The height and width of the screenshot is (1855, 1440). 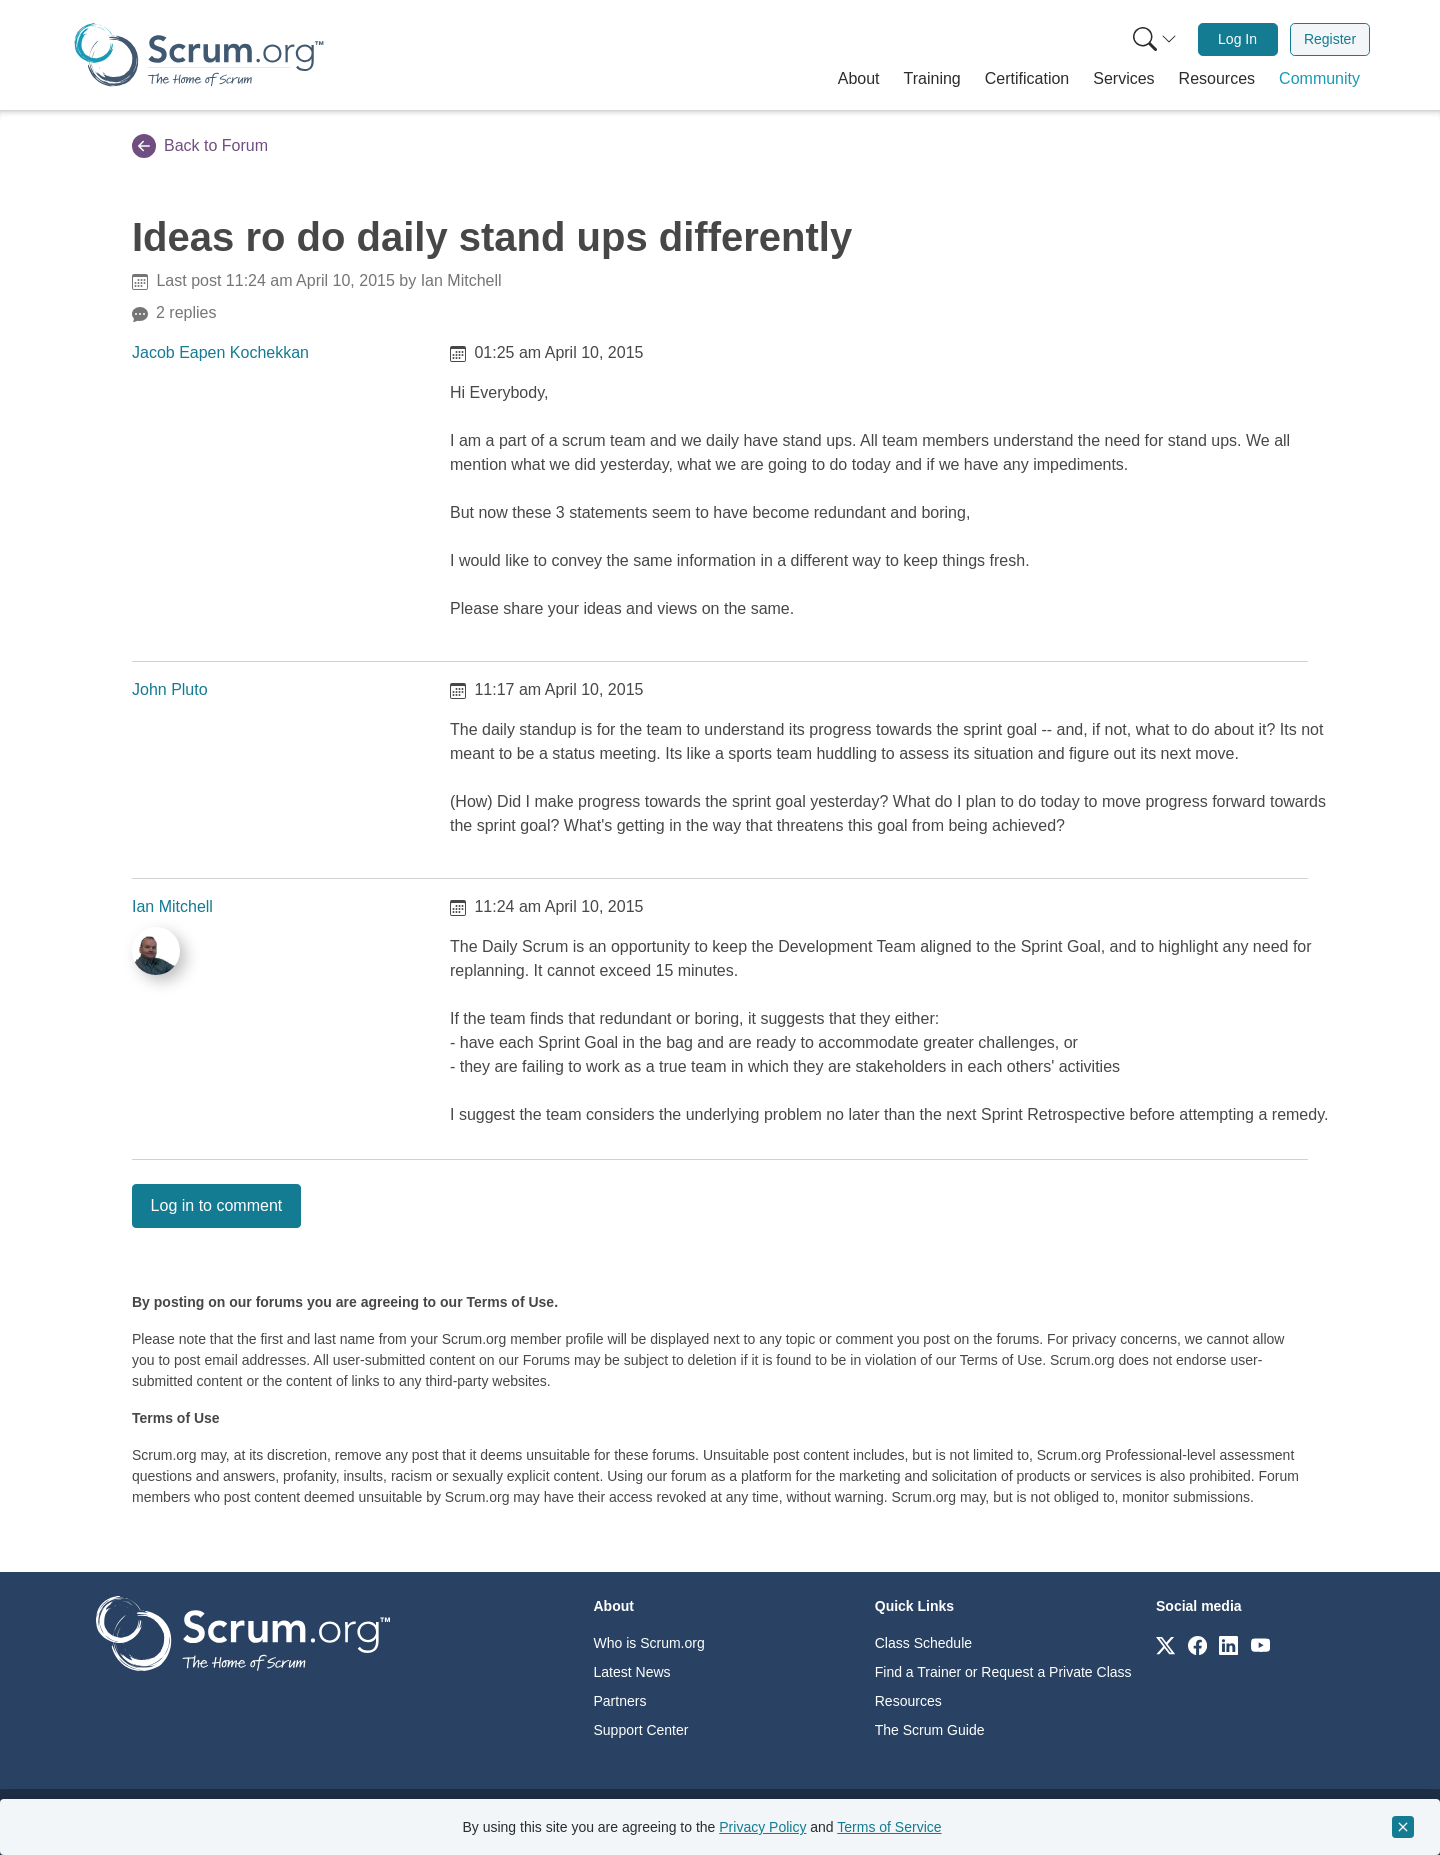 I want to click on [menuitem], so click(x=1153, y=39).